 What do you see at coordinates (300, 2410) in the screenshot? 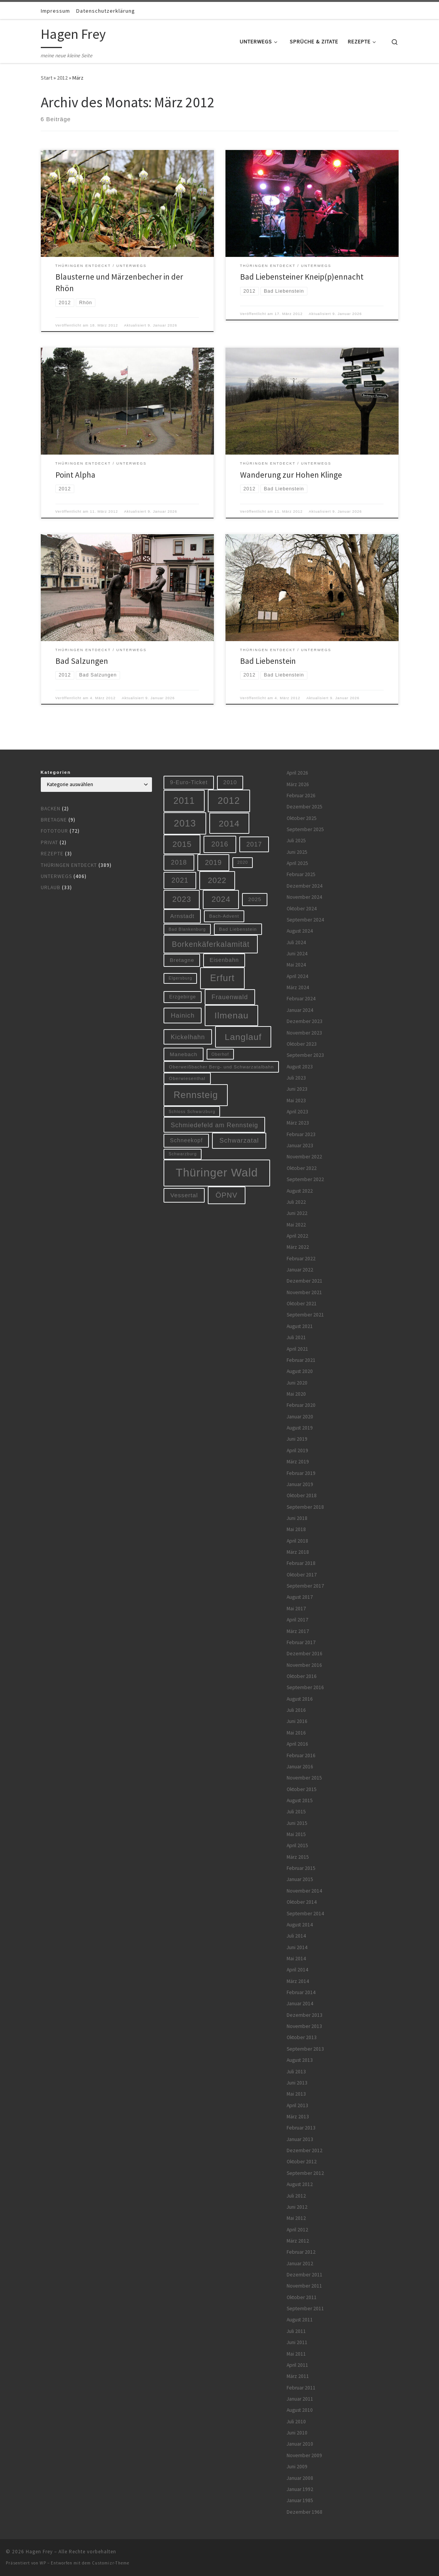
I see `August 2010` at bounding box center [300, 2410].